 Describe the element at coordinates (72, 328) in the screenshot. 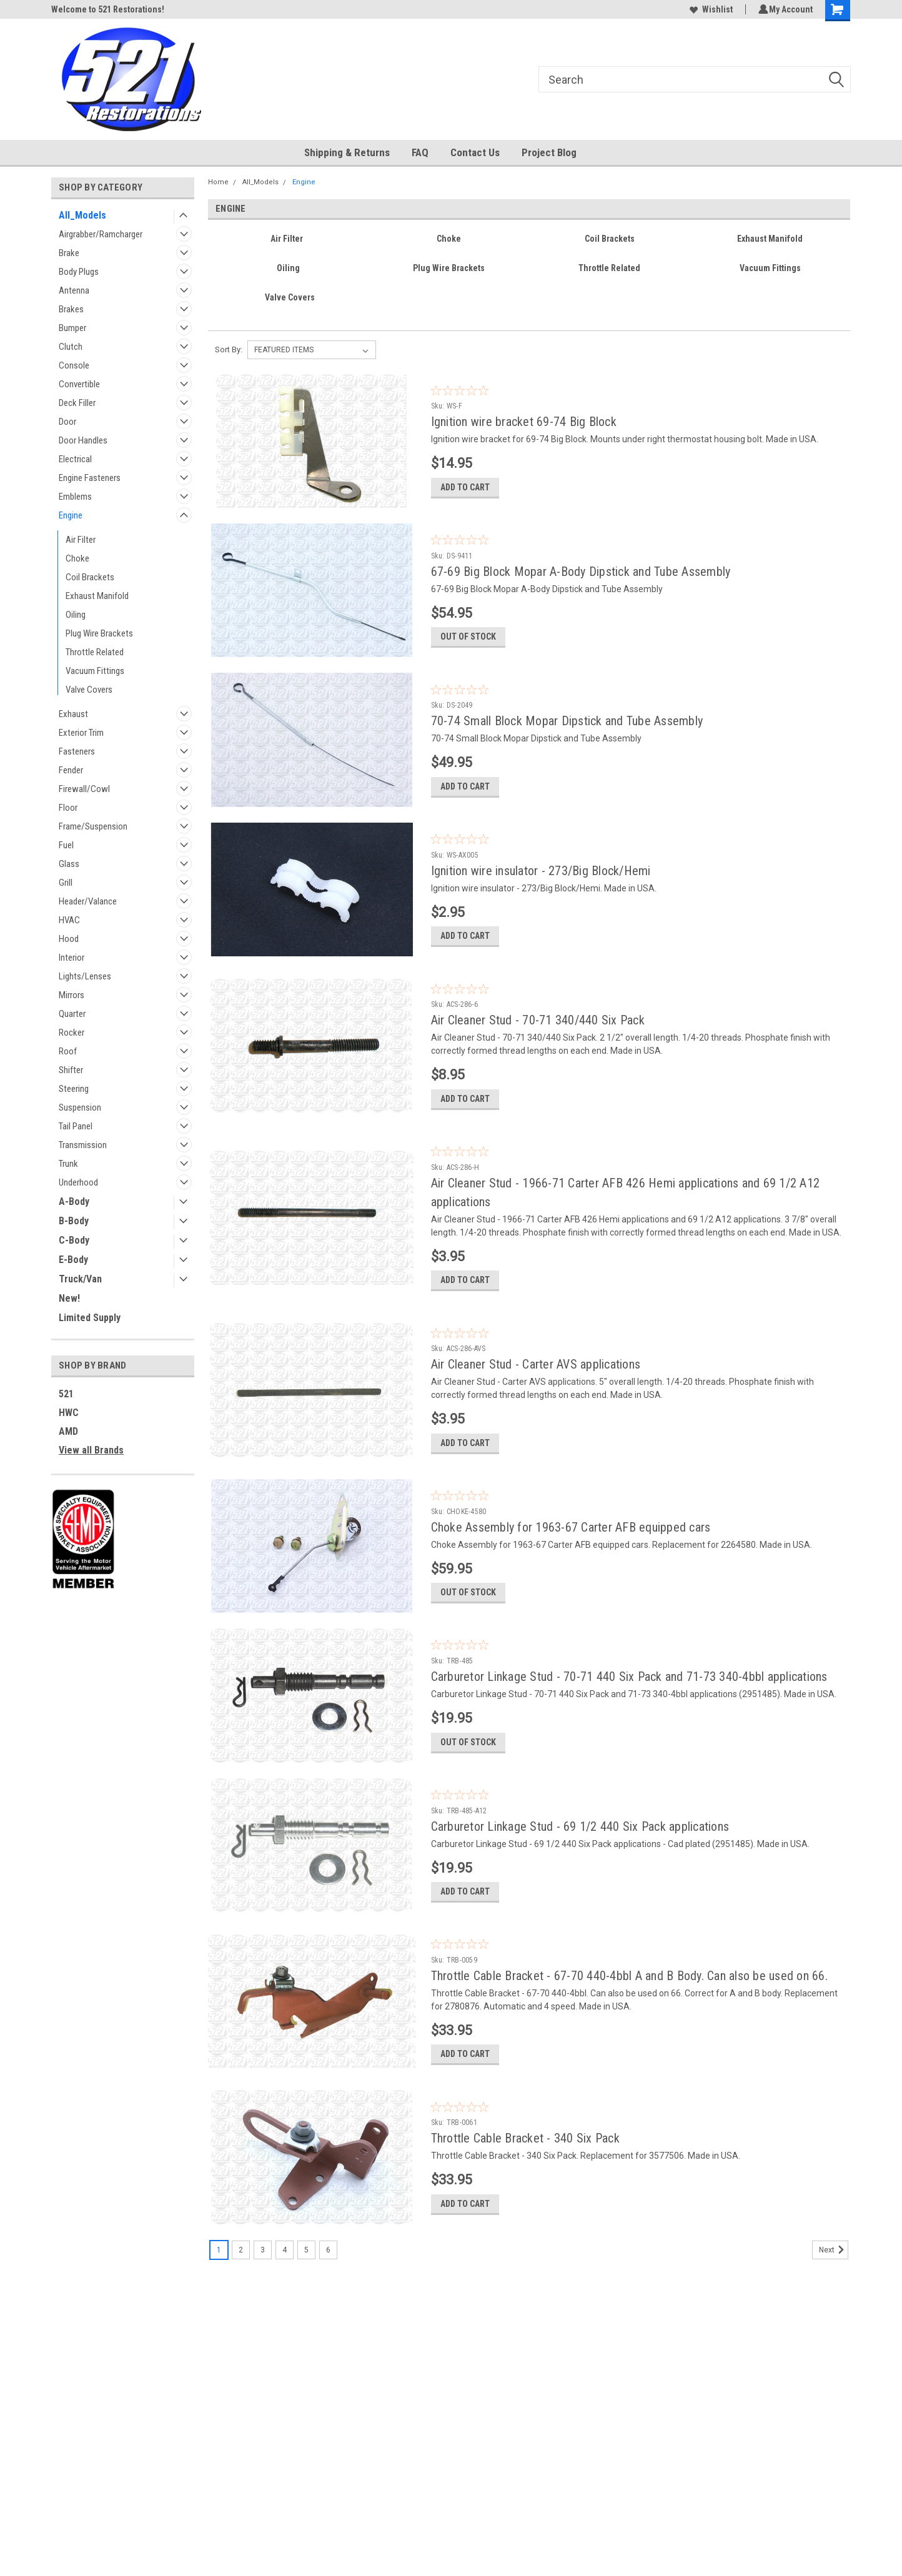

I see `Bumper` at that location.